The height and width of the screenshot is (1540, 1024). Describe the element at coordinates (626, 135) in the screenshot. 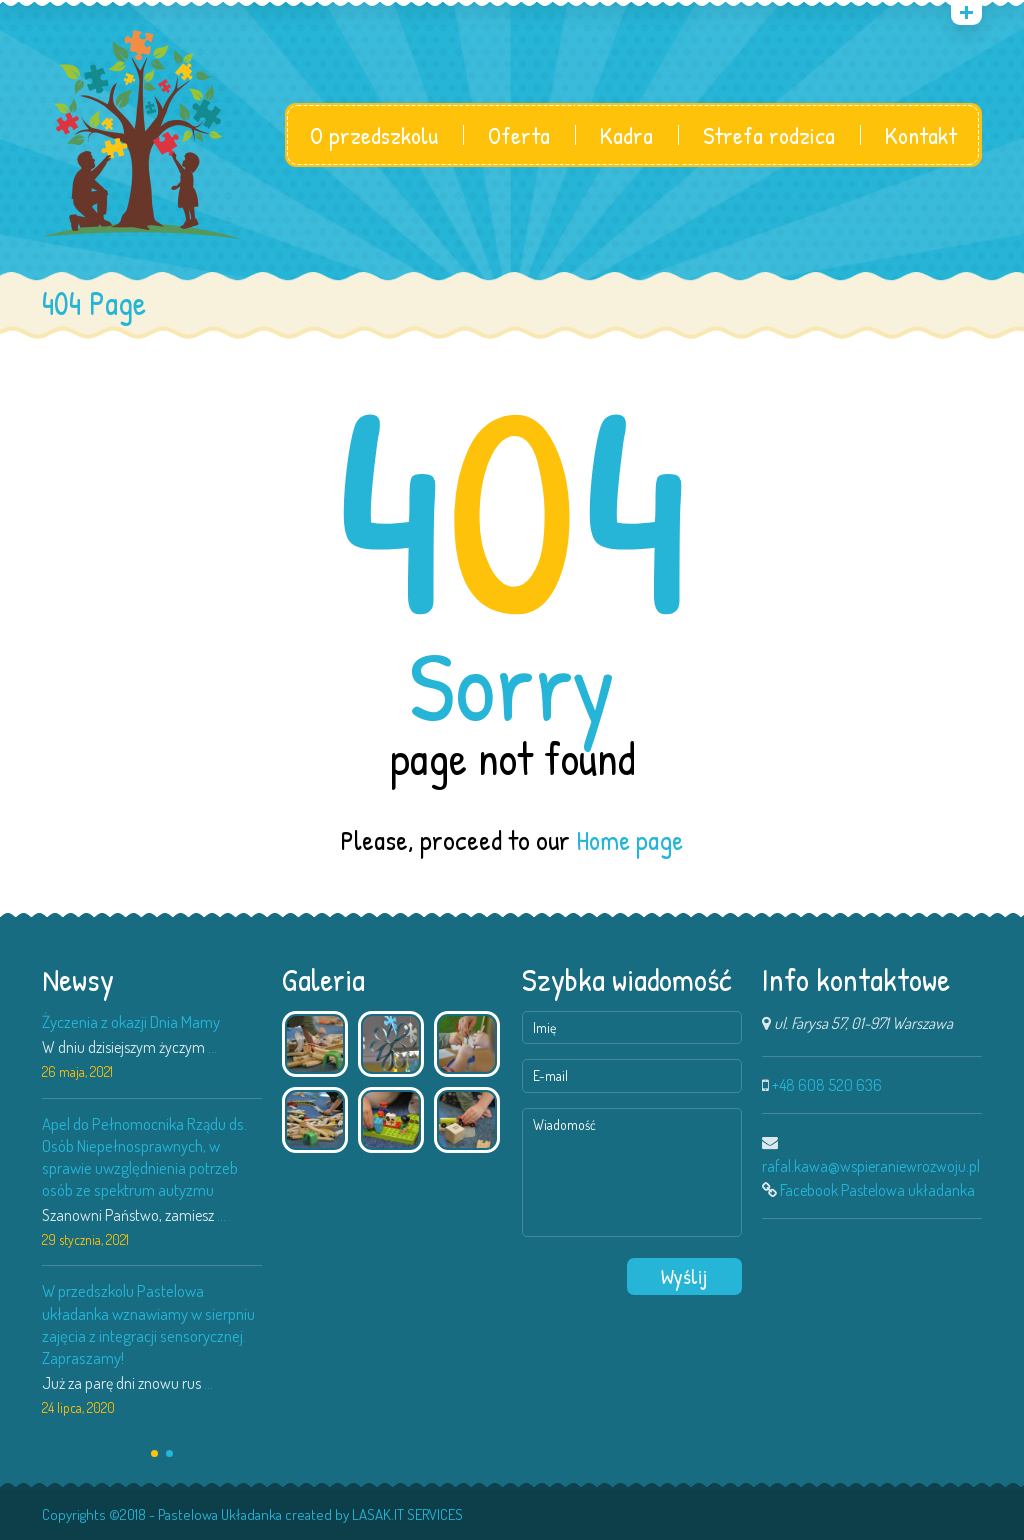

I see `Kadra` at that location.